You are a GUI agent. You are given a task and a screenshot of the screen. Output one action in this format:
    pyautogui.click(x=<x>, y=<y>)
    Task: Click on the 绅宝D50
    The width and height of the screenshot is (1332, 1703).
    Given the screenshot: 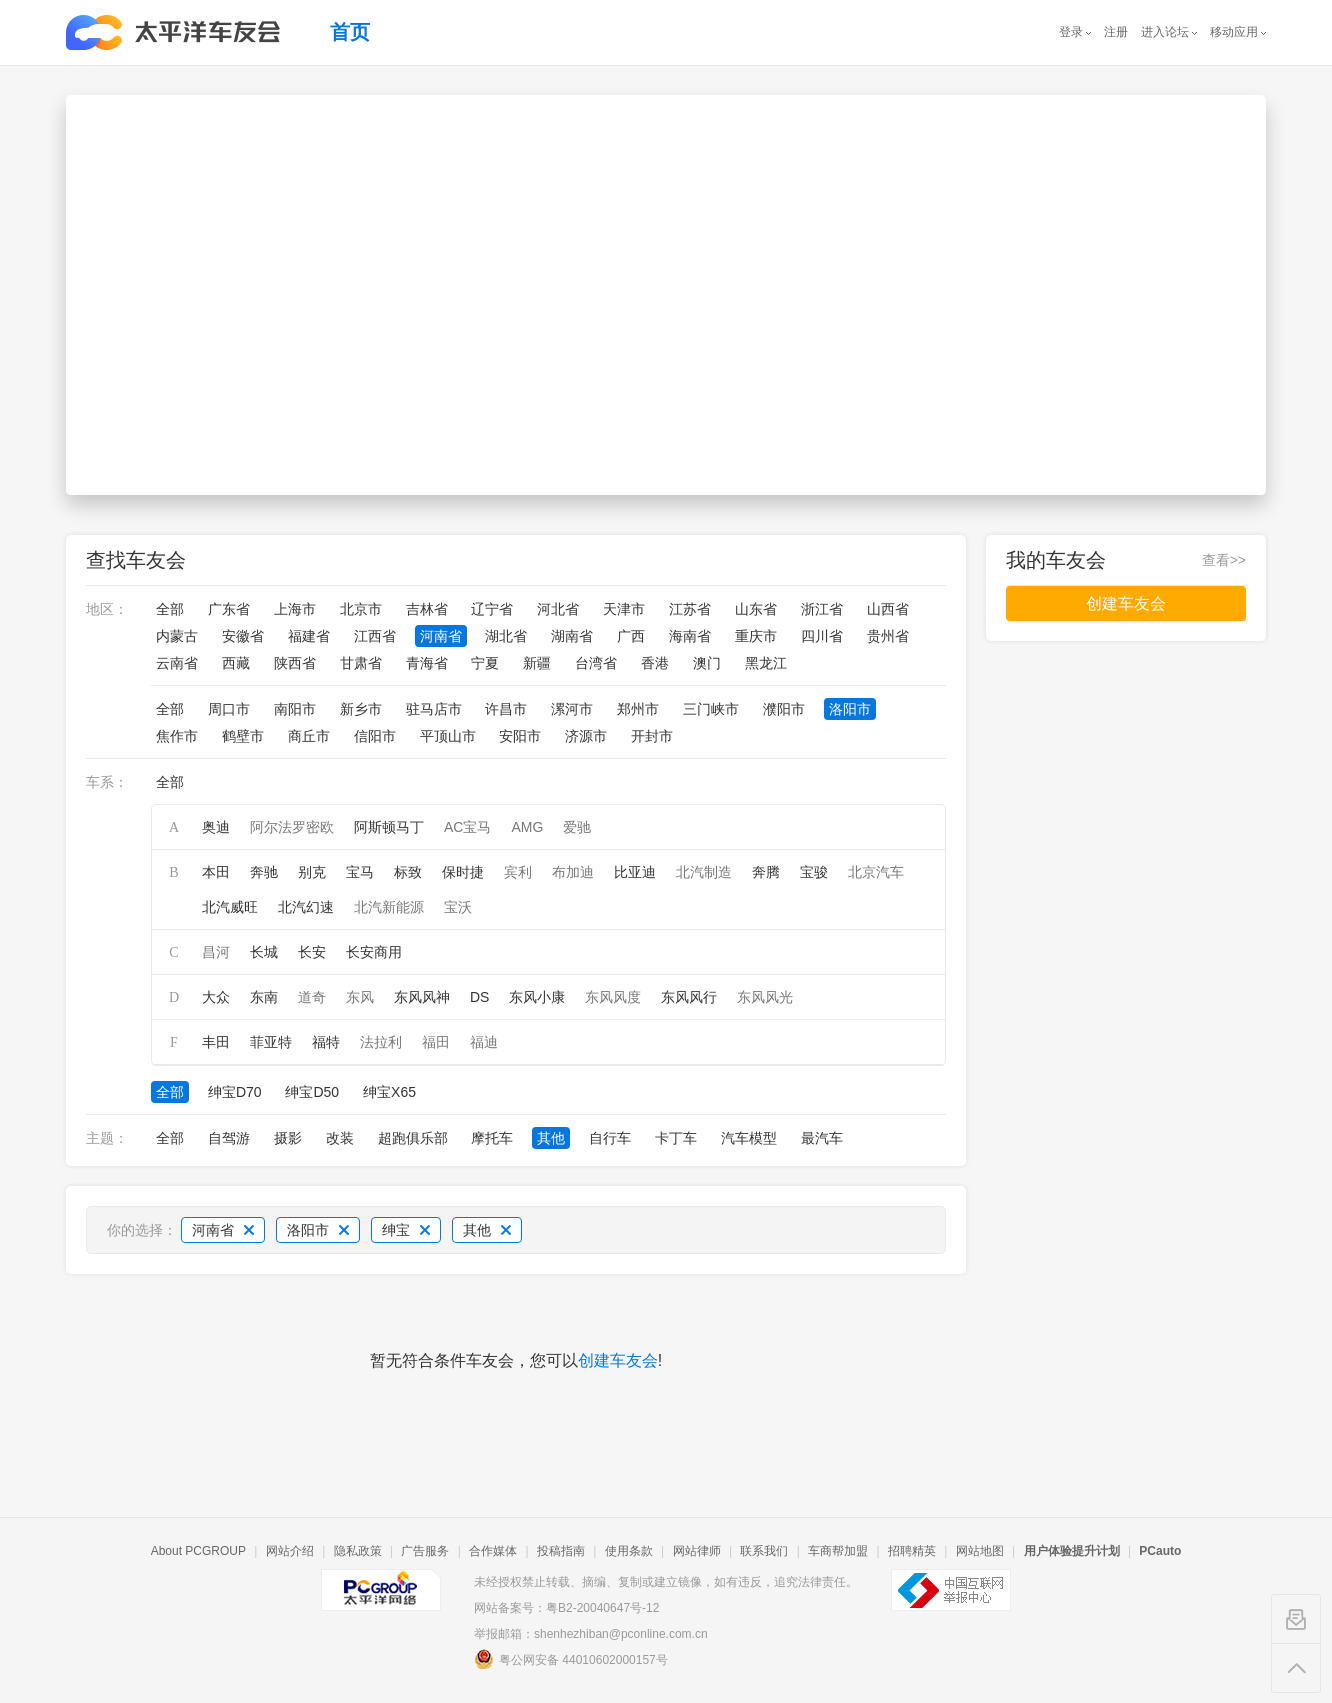 What is the action you would take?
    pyautogui.click(x=312, y=1092)
    